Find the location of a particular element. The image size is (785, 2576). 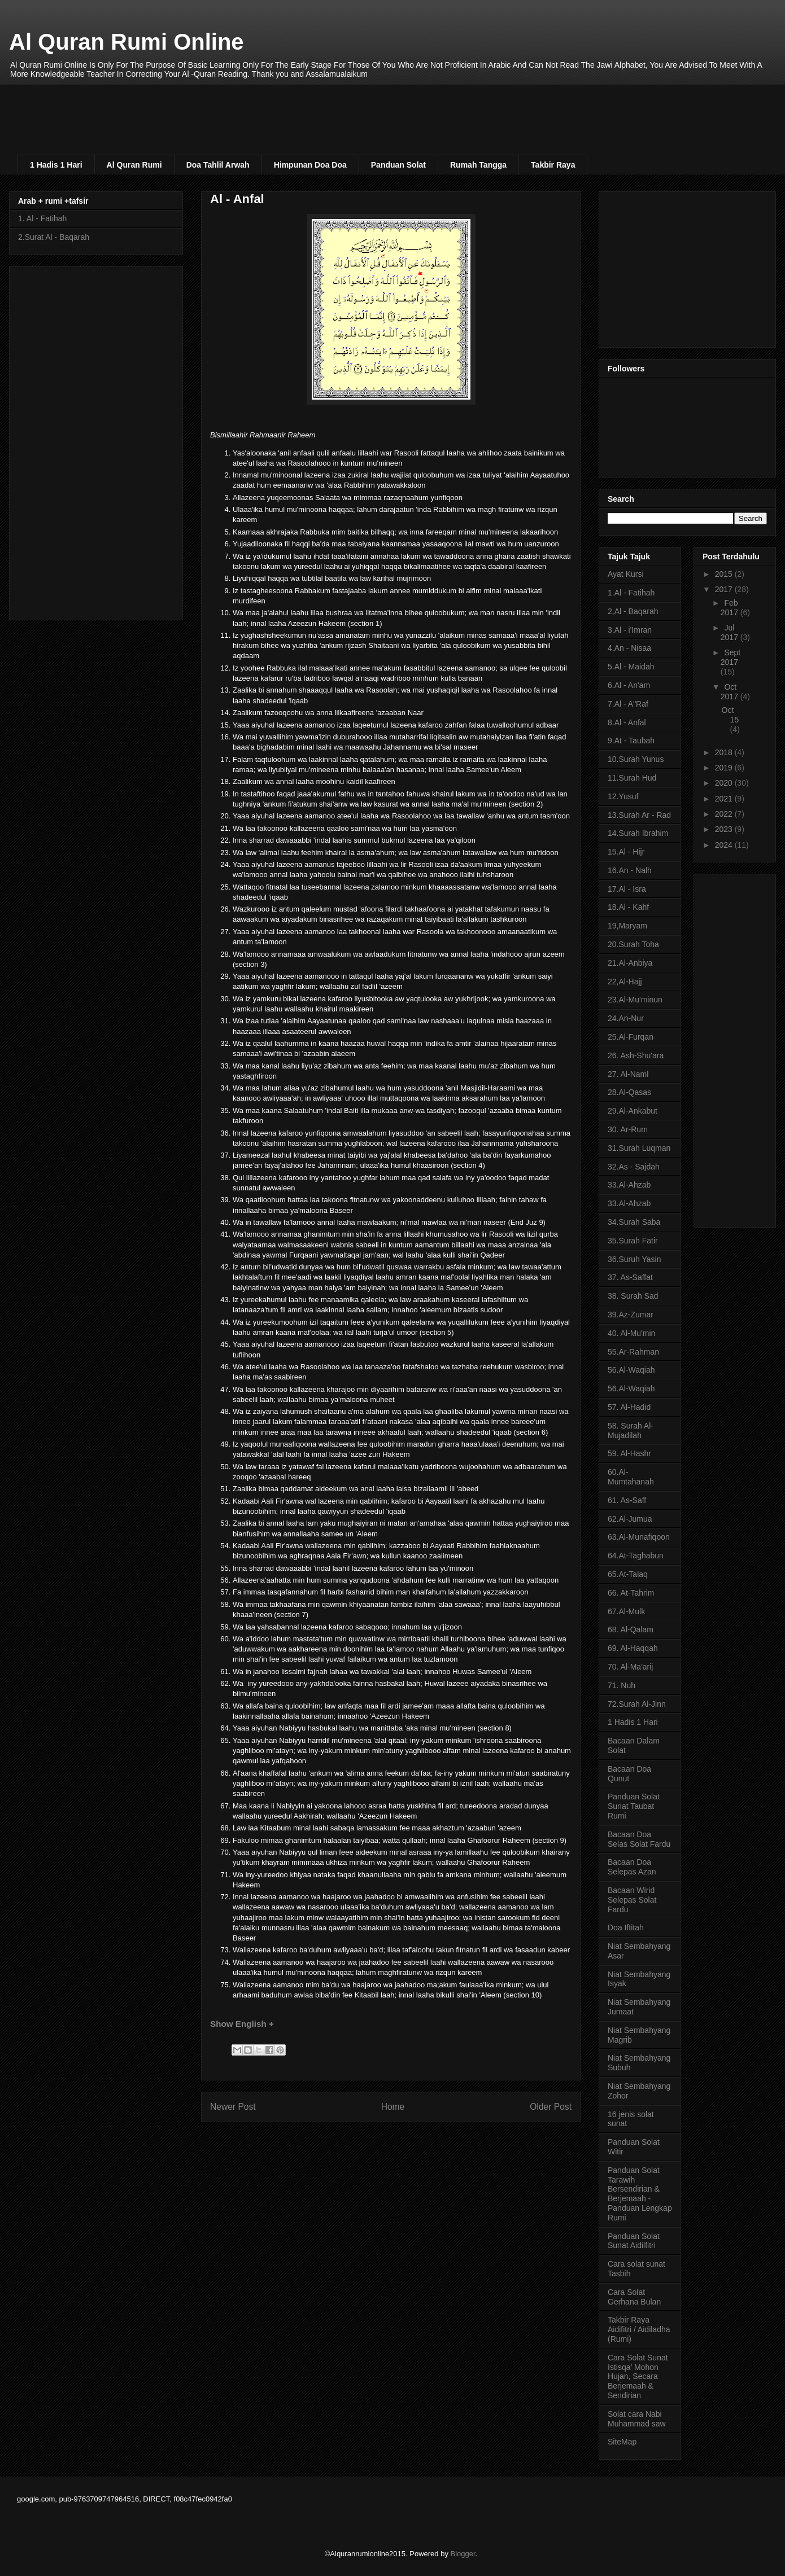

Panduan Solat Tarawih Bersendirian & Berjemaah - Panduan Lengkap Rumi is located at coordinates (640, 2194).